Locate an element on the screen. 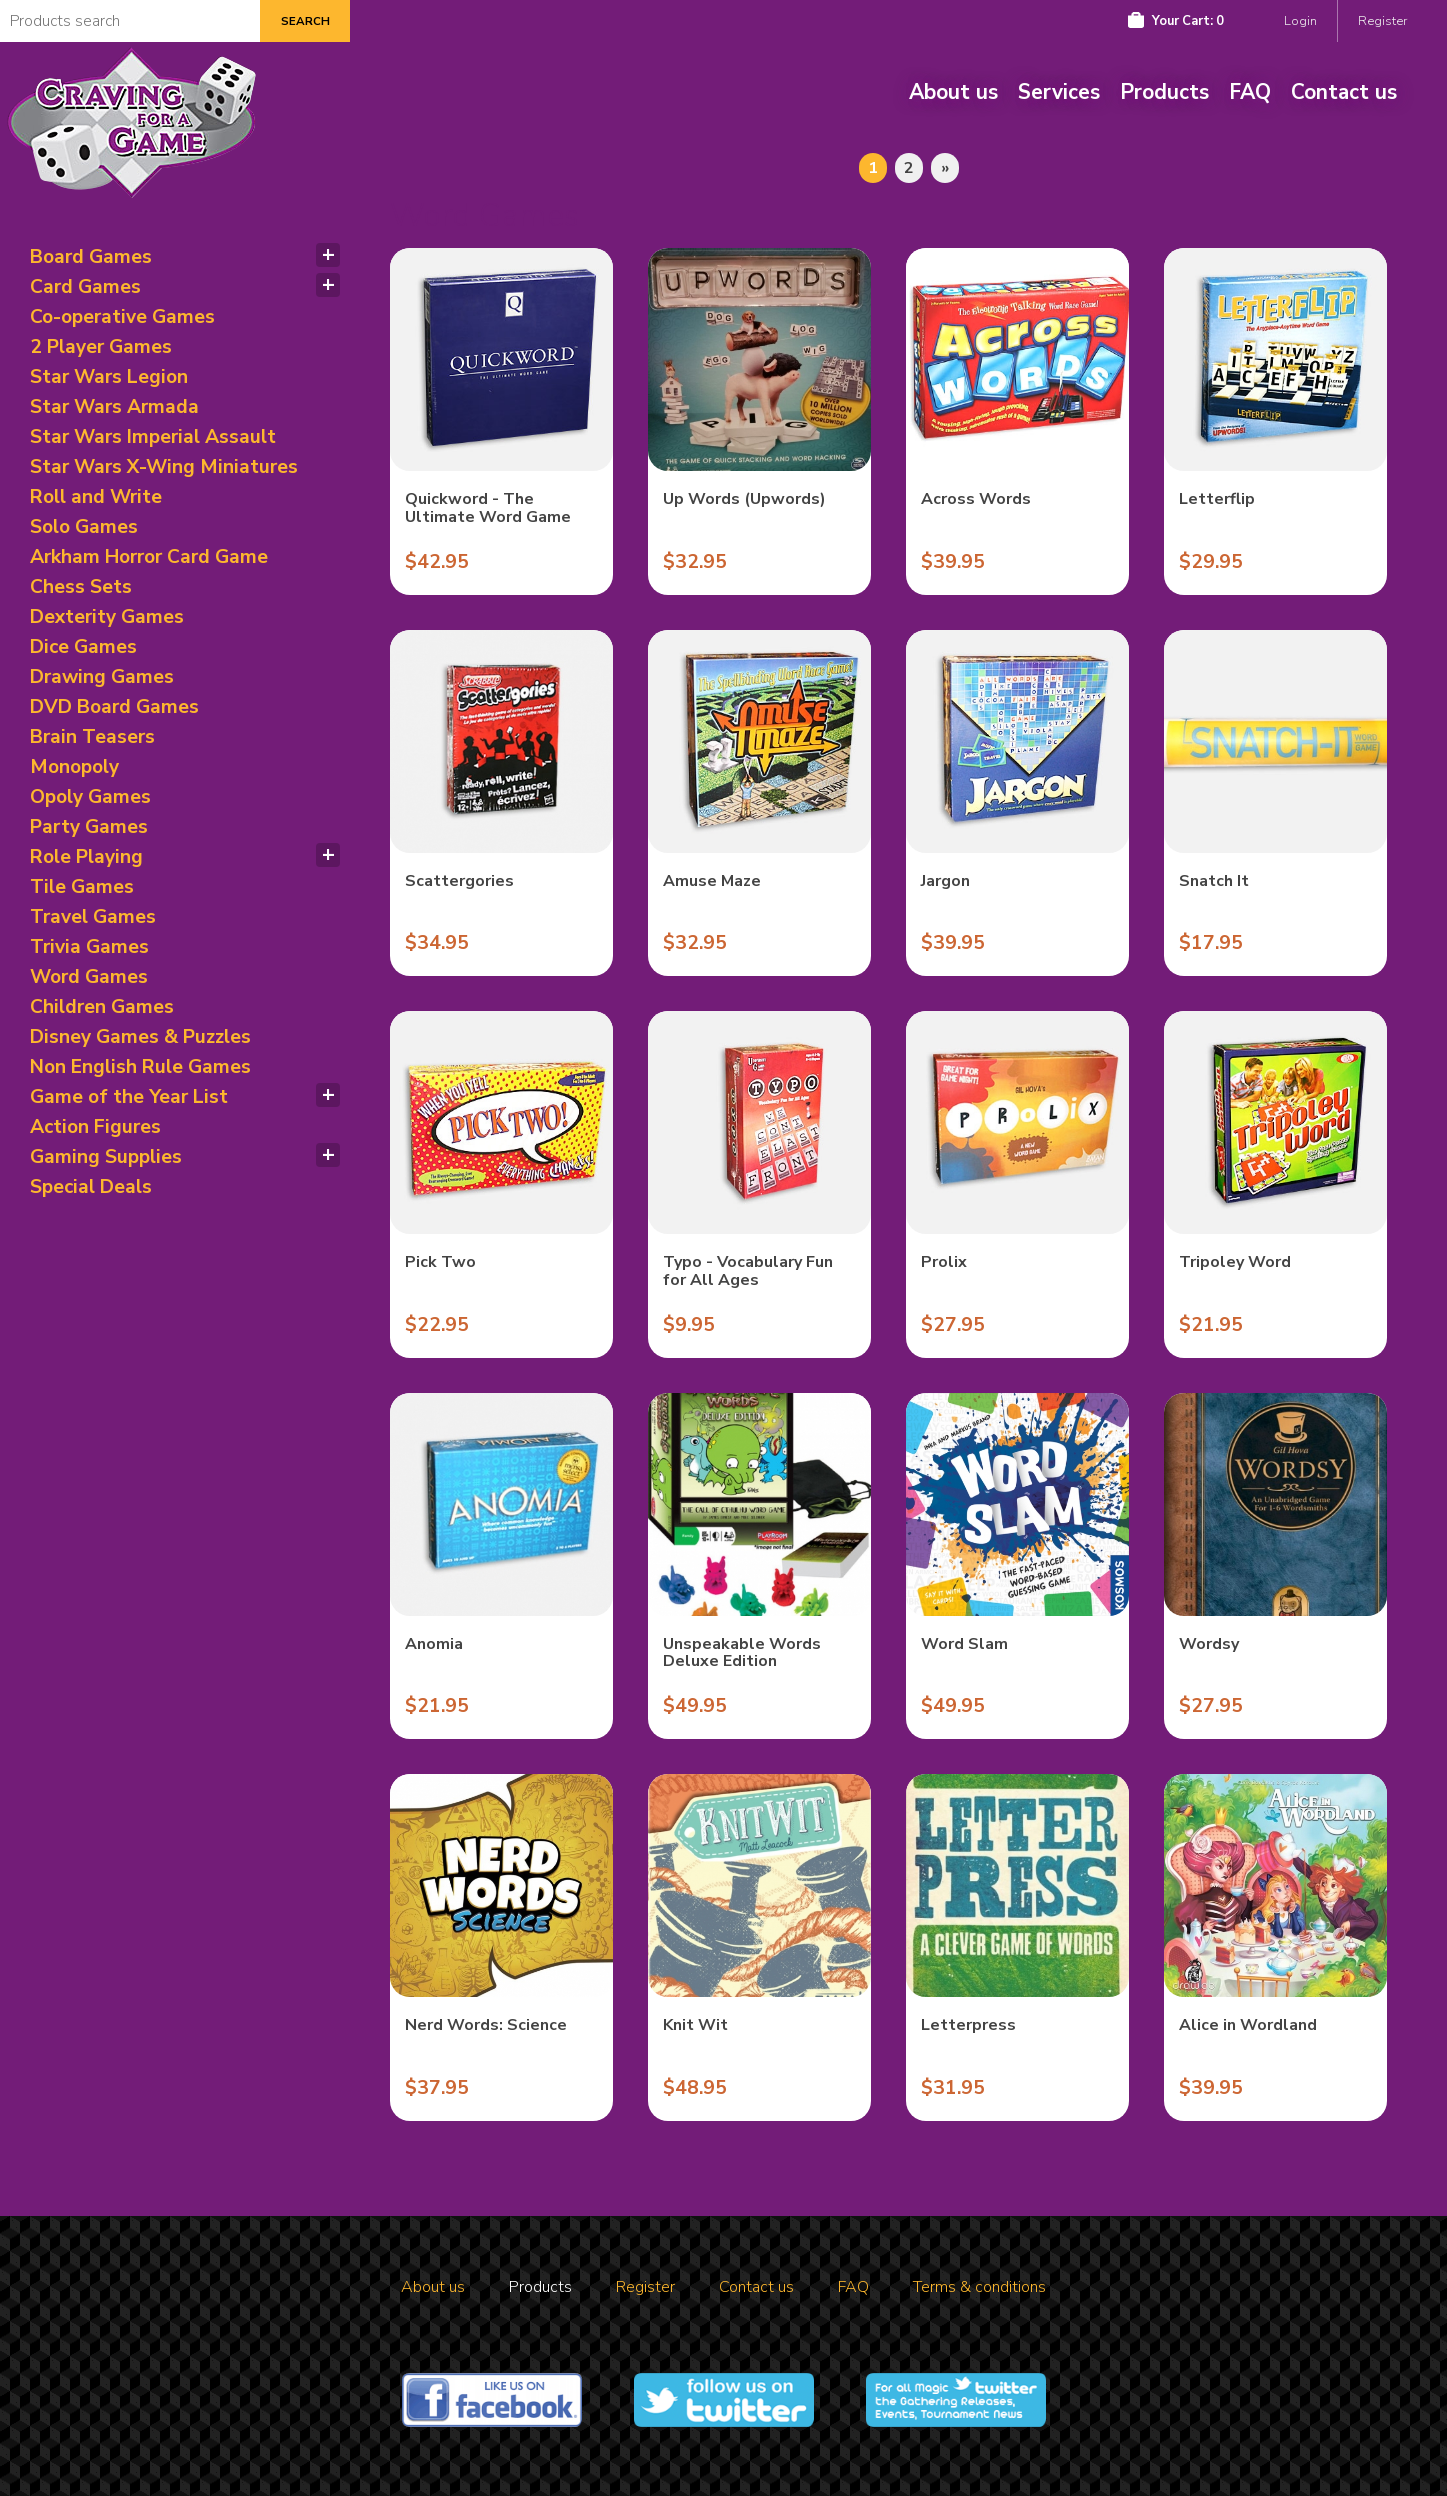 The width and height of the screenshot is (1447, 2496). About us is located at coordinates (953, 92).